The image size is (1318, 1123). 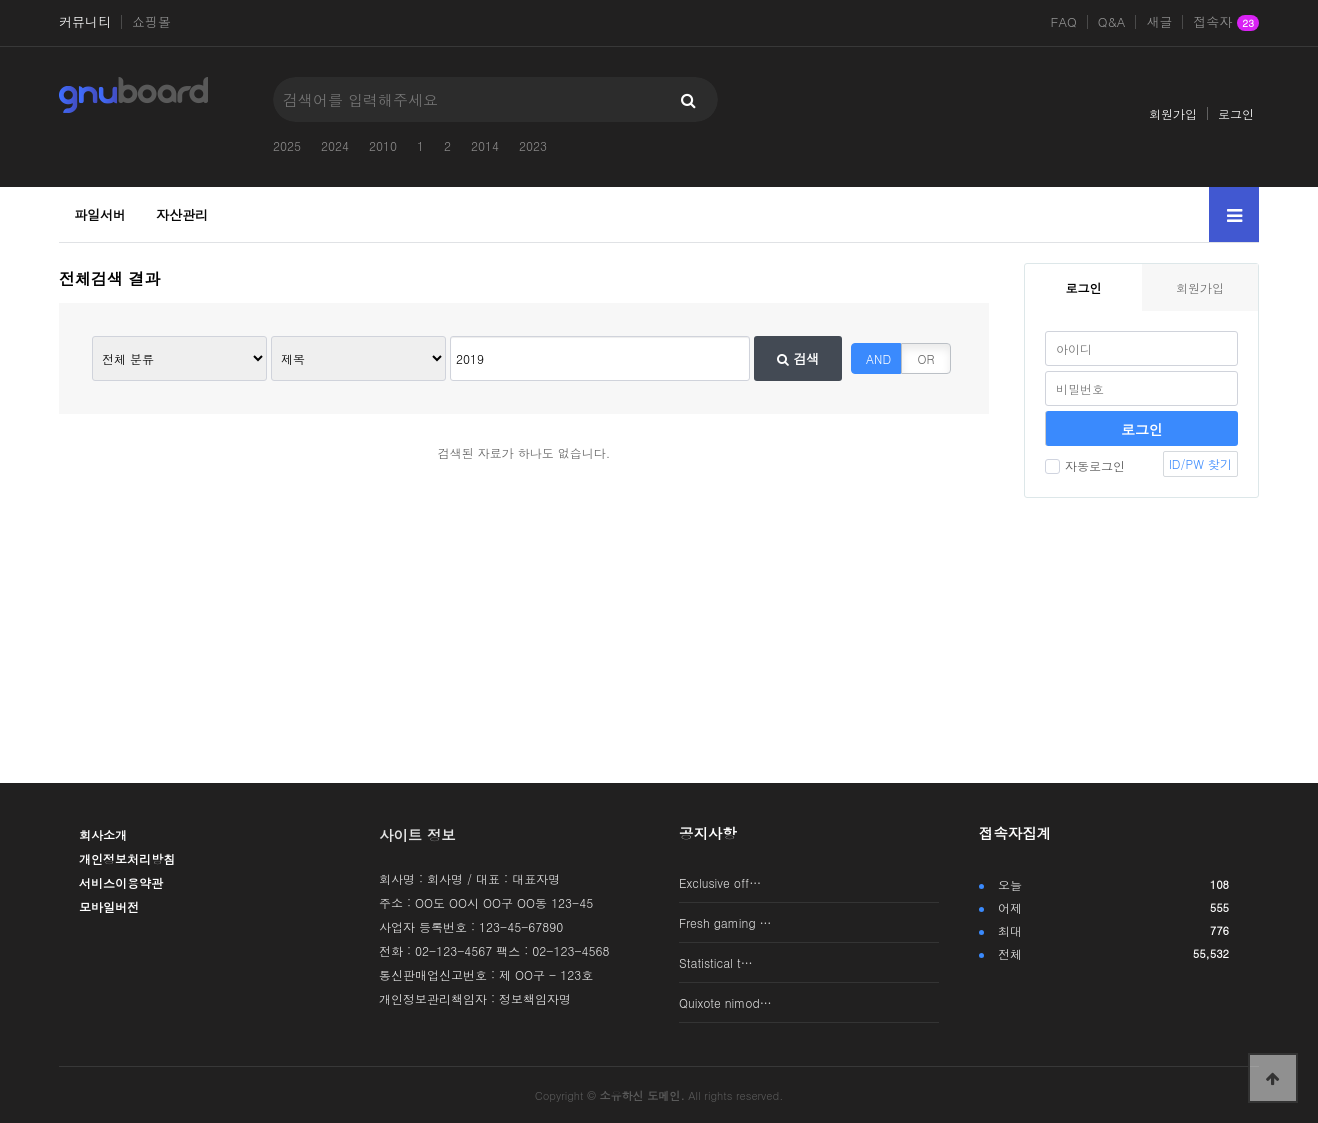 What do you see at coordinates (725, 922) in the screenshot?
I see `Fresh gaming …` at bounding box center [725, 922].